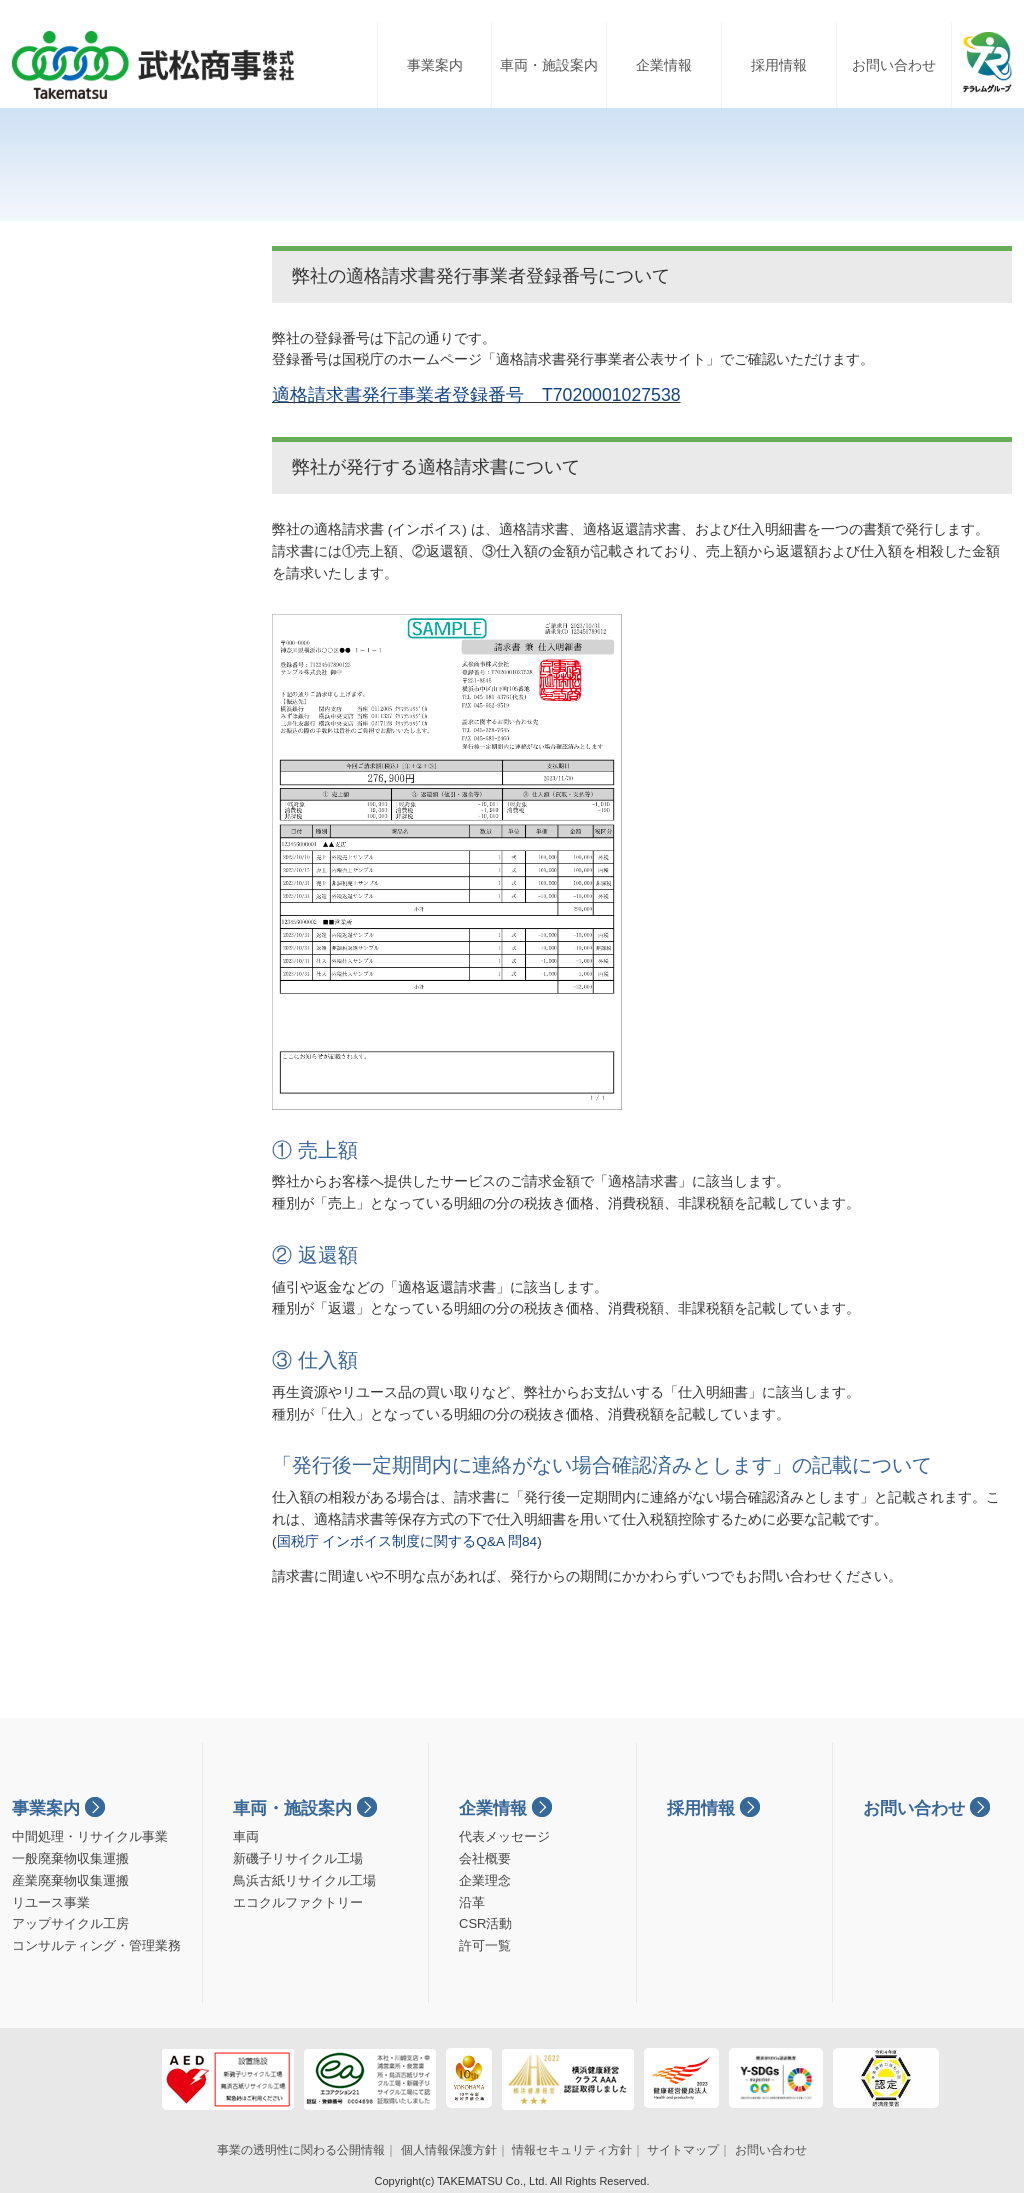 The image size is (1024, 2193). What do you see at coordinates (96, 1945) in the screenshot?
I see `コンサルティング・管理業務` at bounding box center [96, 1945].